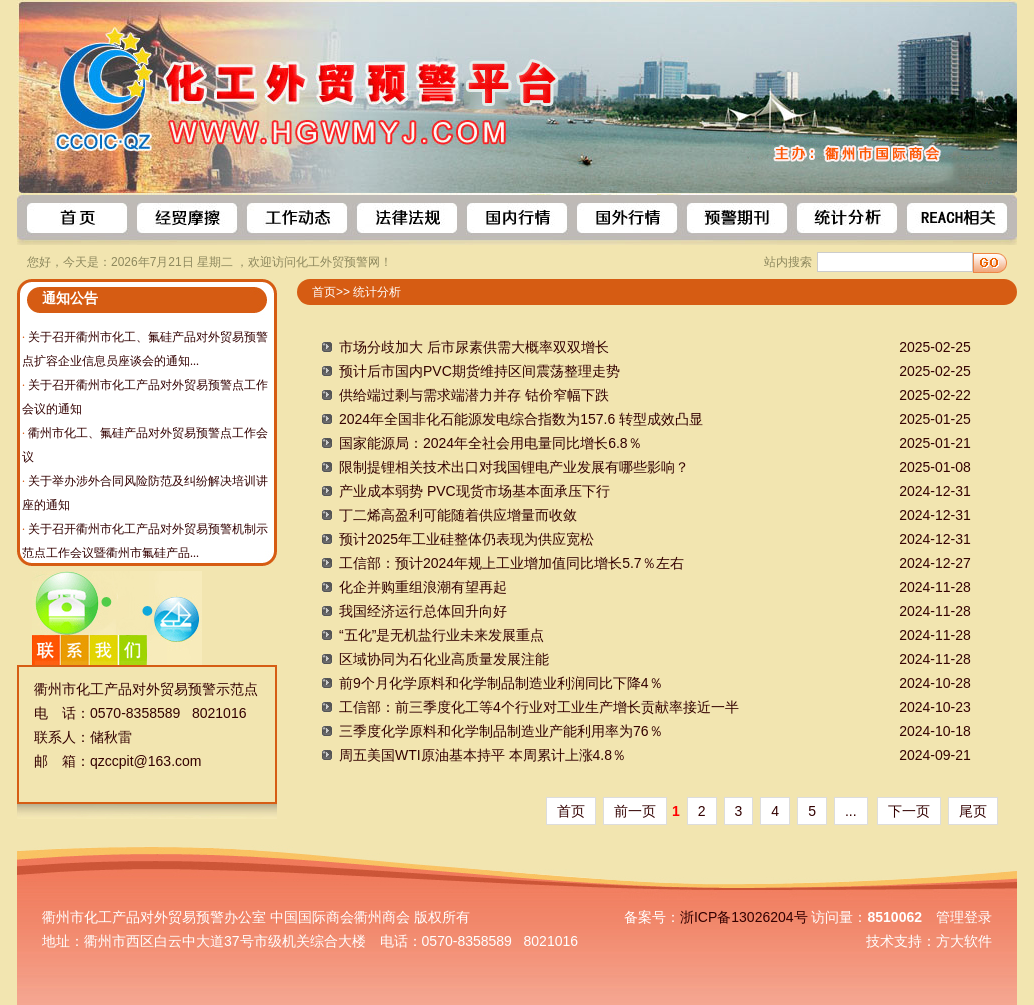  Describe the element at coordinates (474, 491) in the screenshot. I see `产业成本弱势 PVC现货市场基本面承压下行` at that location.